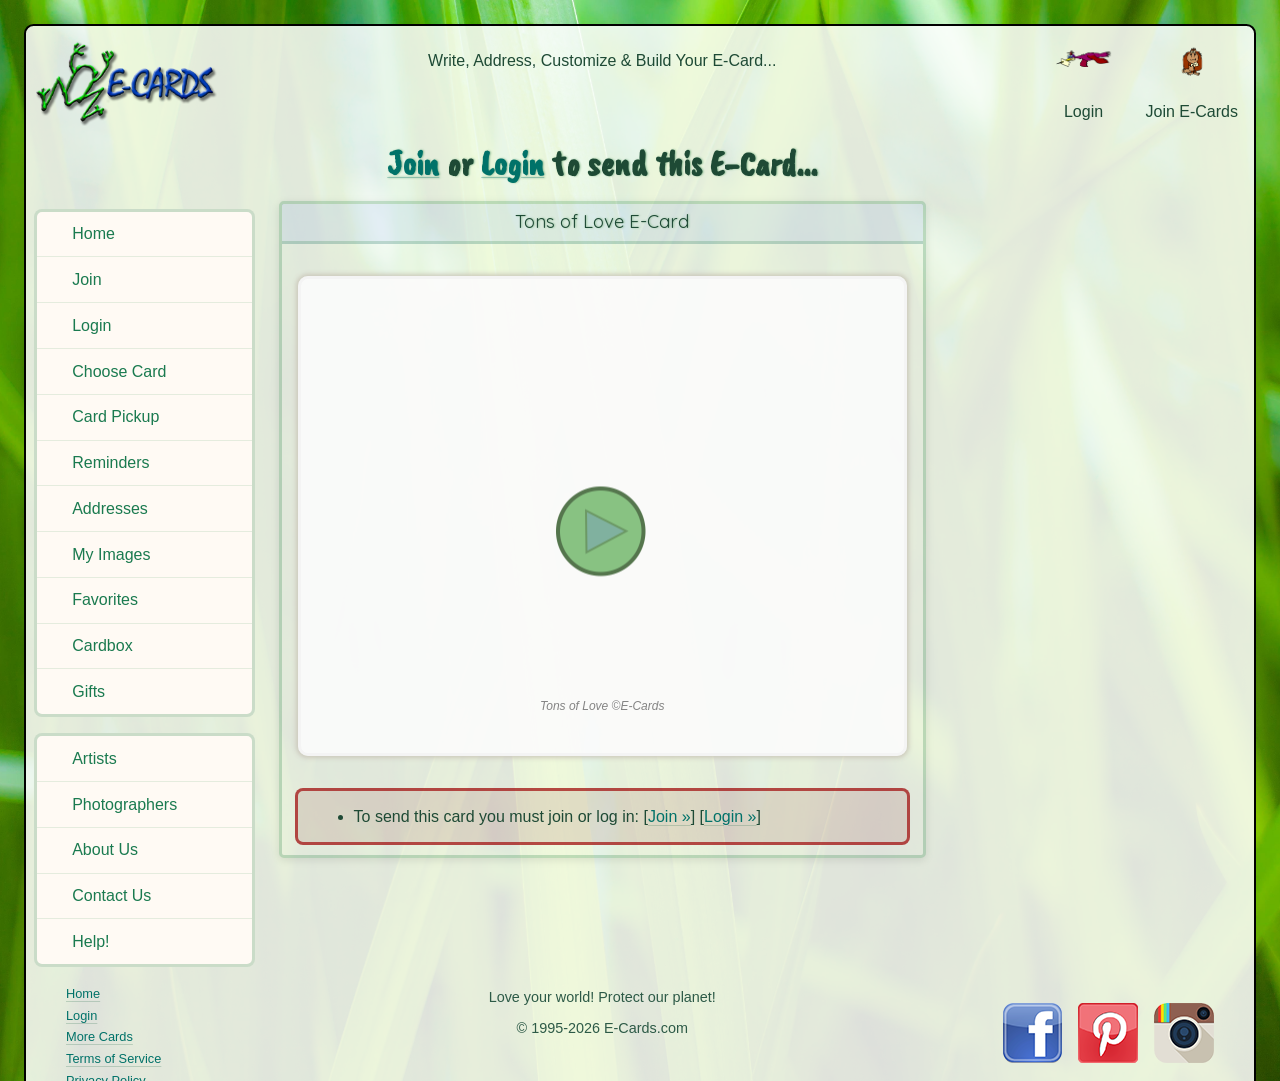 This screenshot has height=1081, width=1280. Describe the element at coordinates (105, 599) in the screenshot. I see `Favorites` at that location.